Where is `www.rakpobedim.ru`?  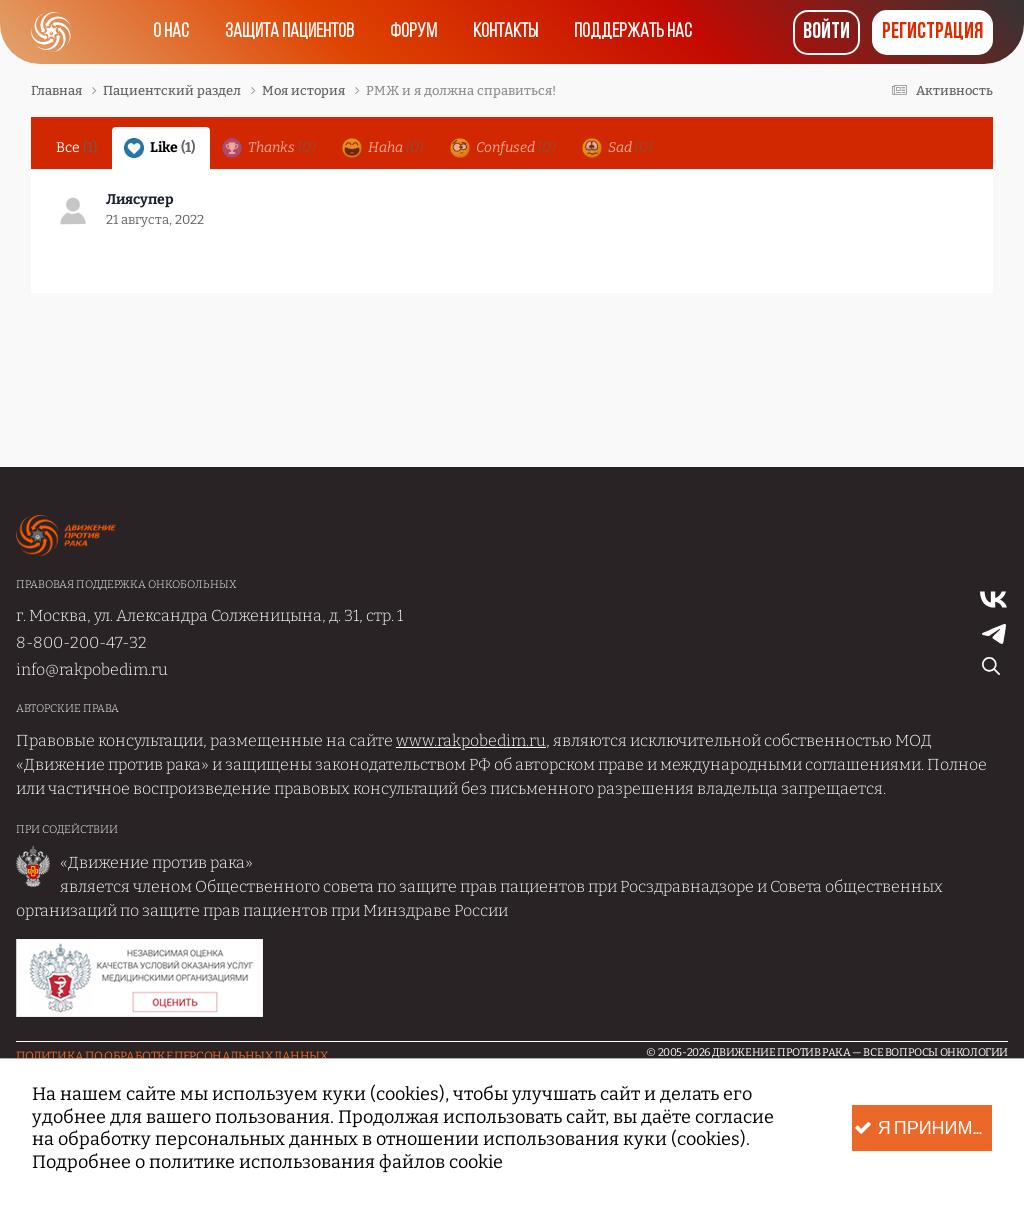 www.rakpobedim.ru is located at coordinates (471, 740).